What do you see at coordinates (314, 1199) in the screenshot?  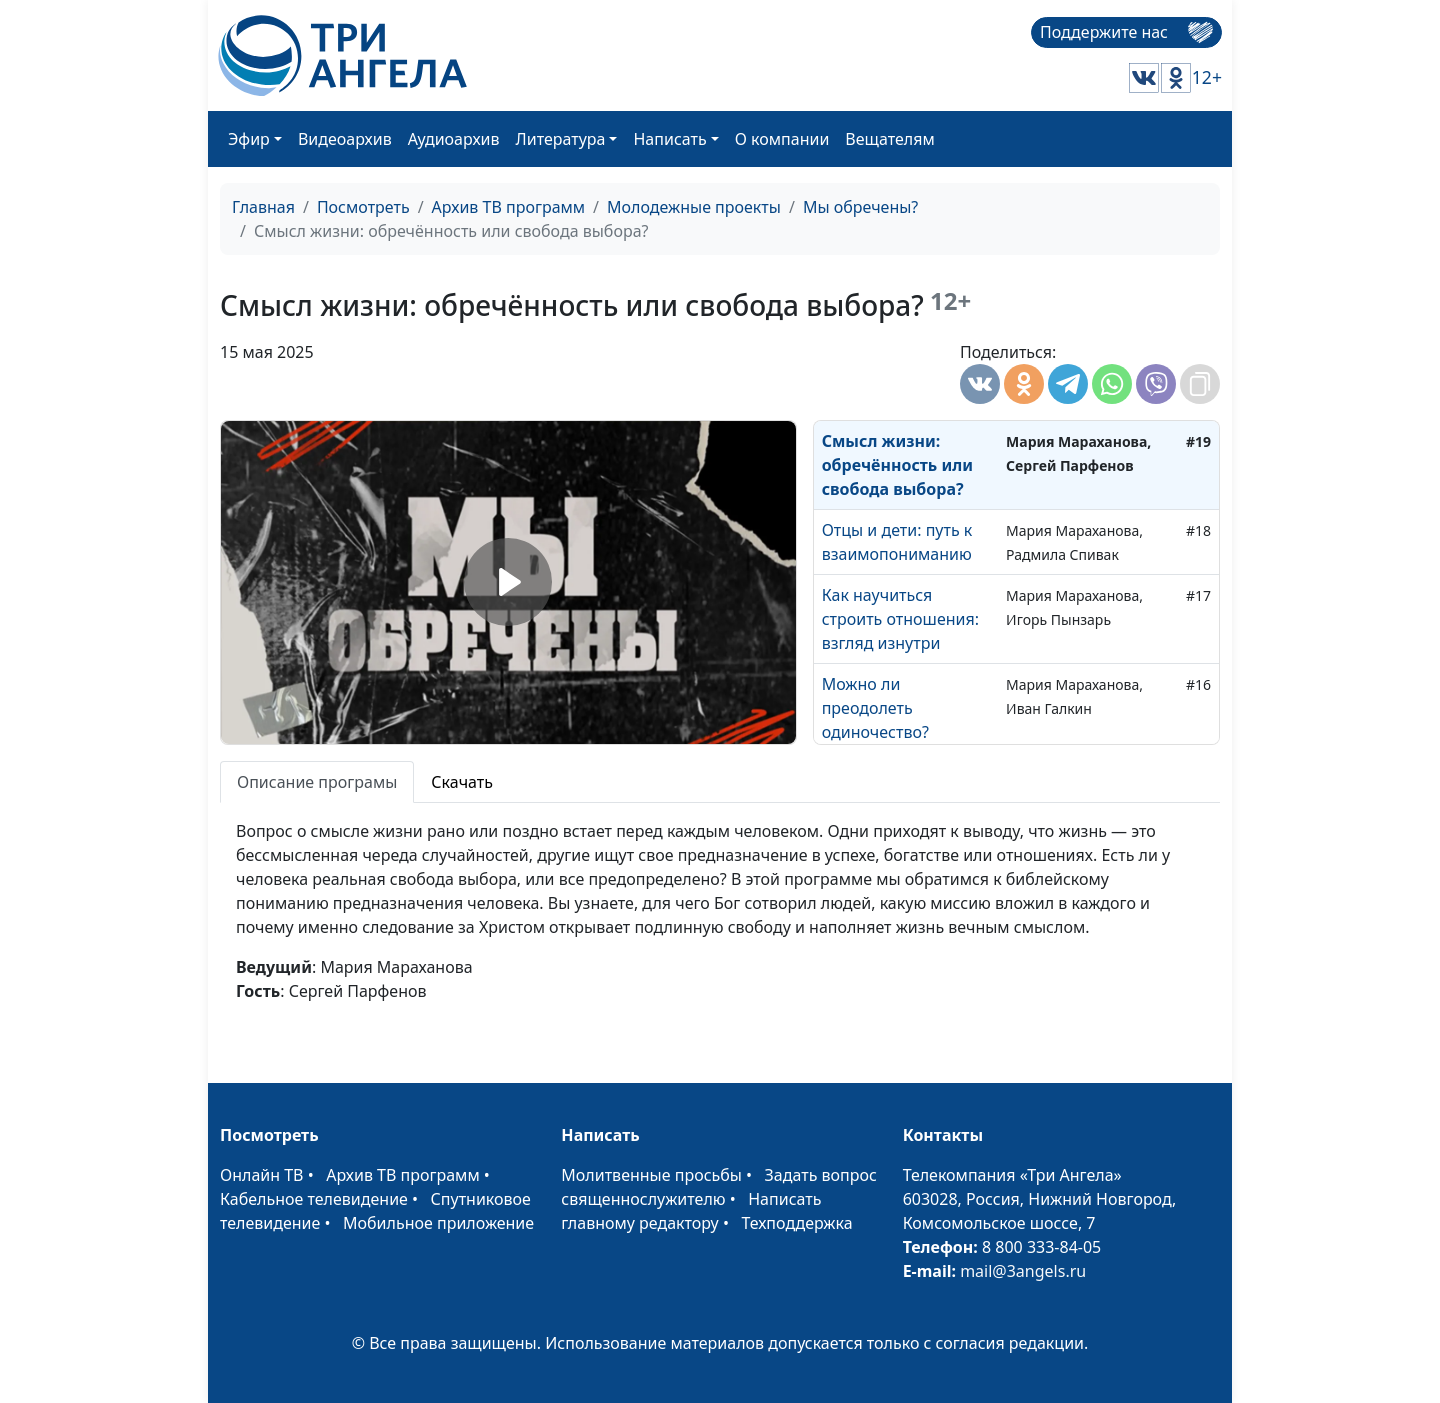 I see `Кабельное телевидение` at bounding box center [314, 1199].